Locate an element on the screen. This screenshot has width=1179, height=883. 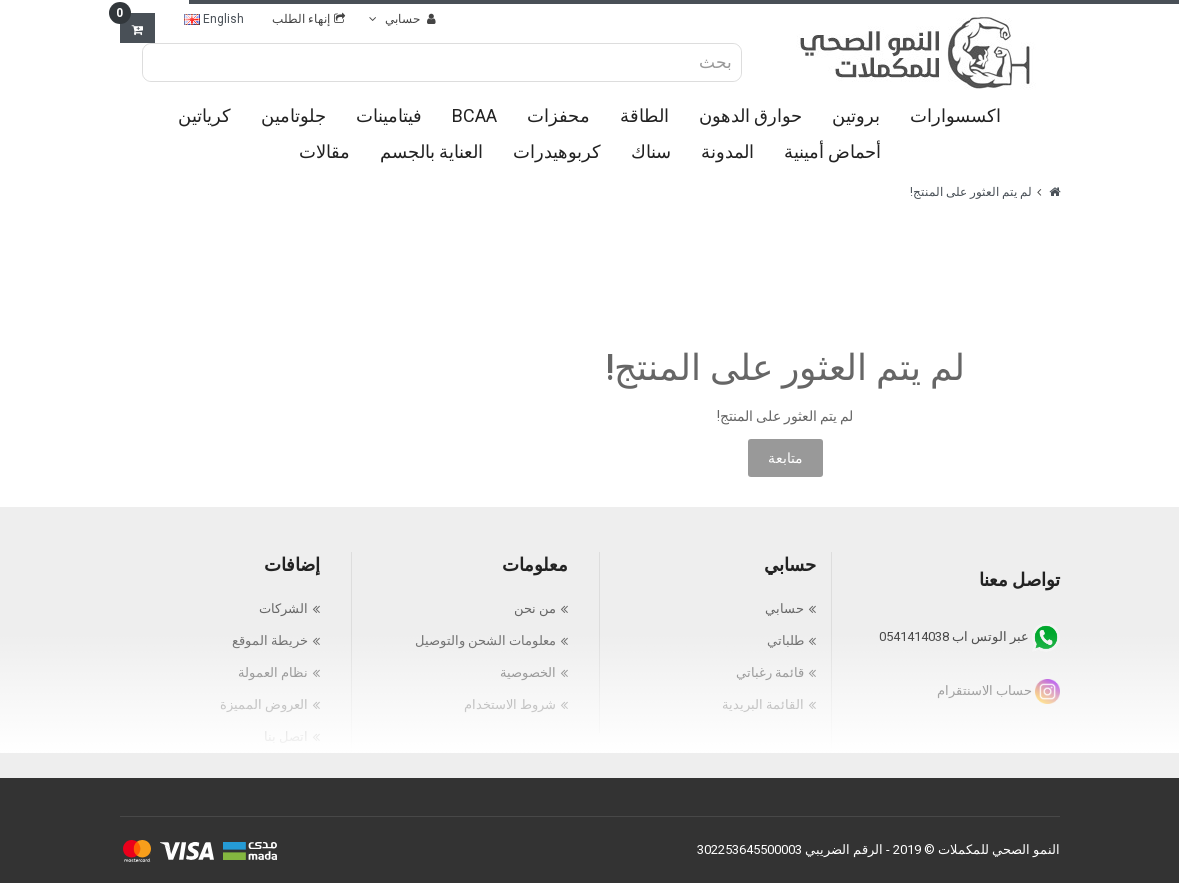
القائمة البريدية is located at coordinates (763, 704).